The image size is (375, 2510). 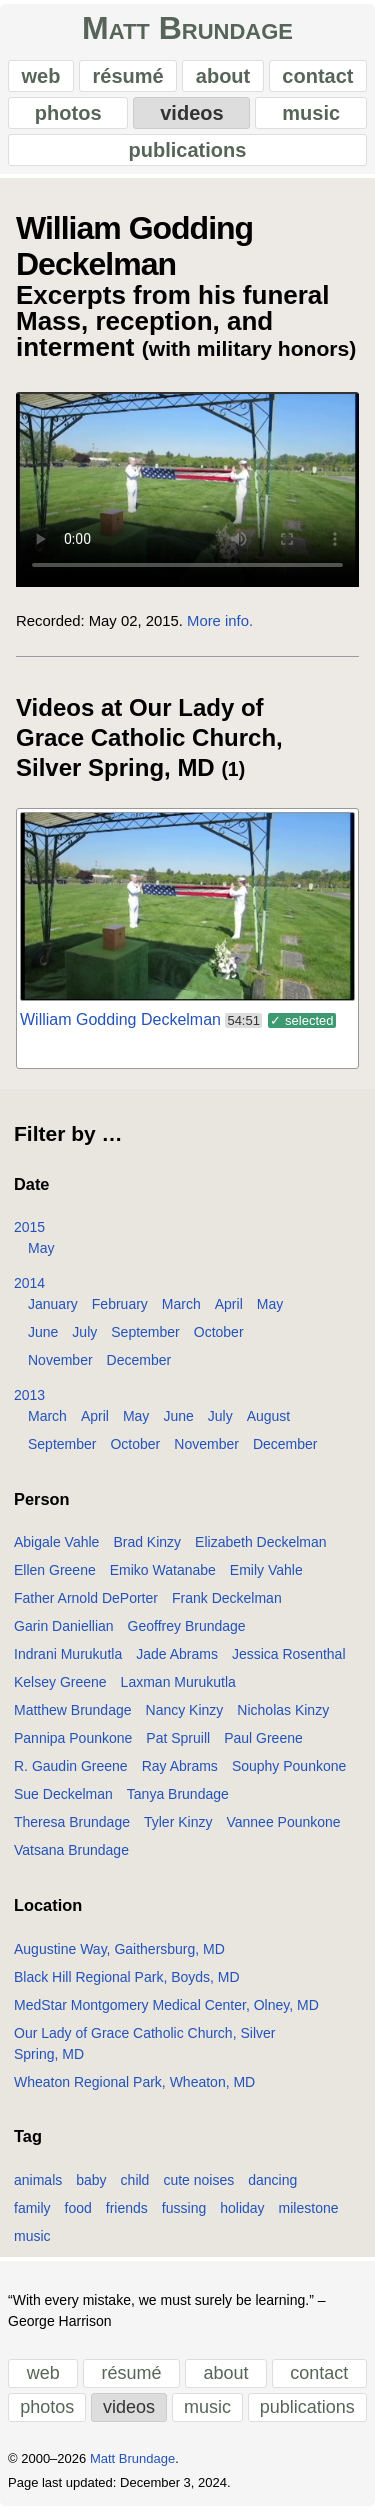 What do you see at coordinates (43, 1332) in the screenshot?
I see `June` at bounding box center [43, 1332].